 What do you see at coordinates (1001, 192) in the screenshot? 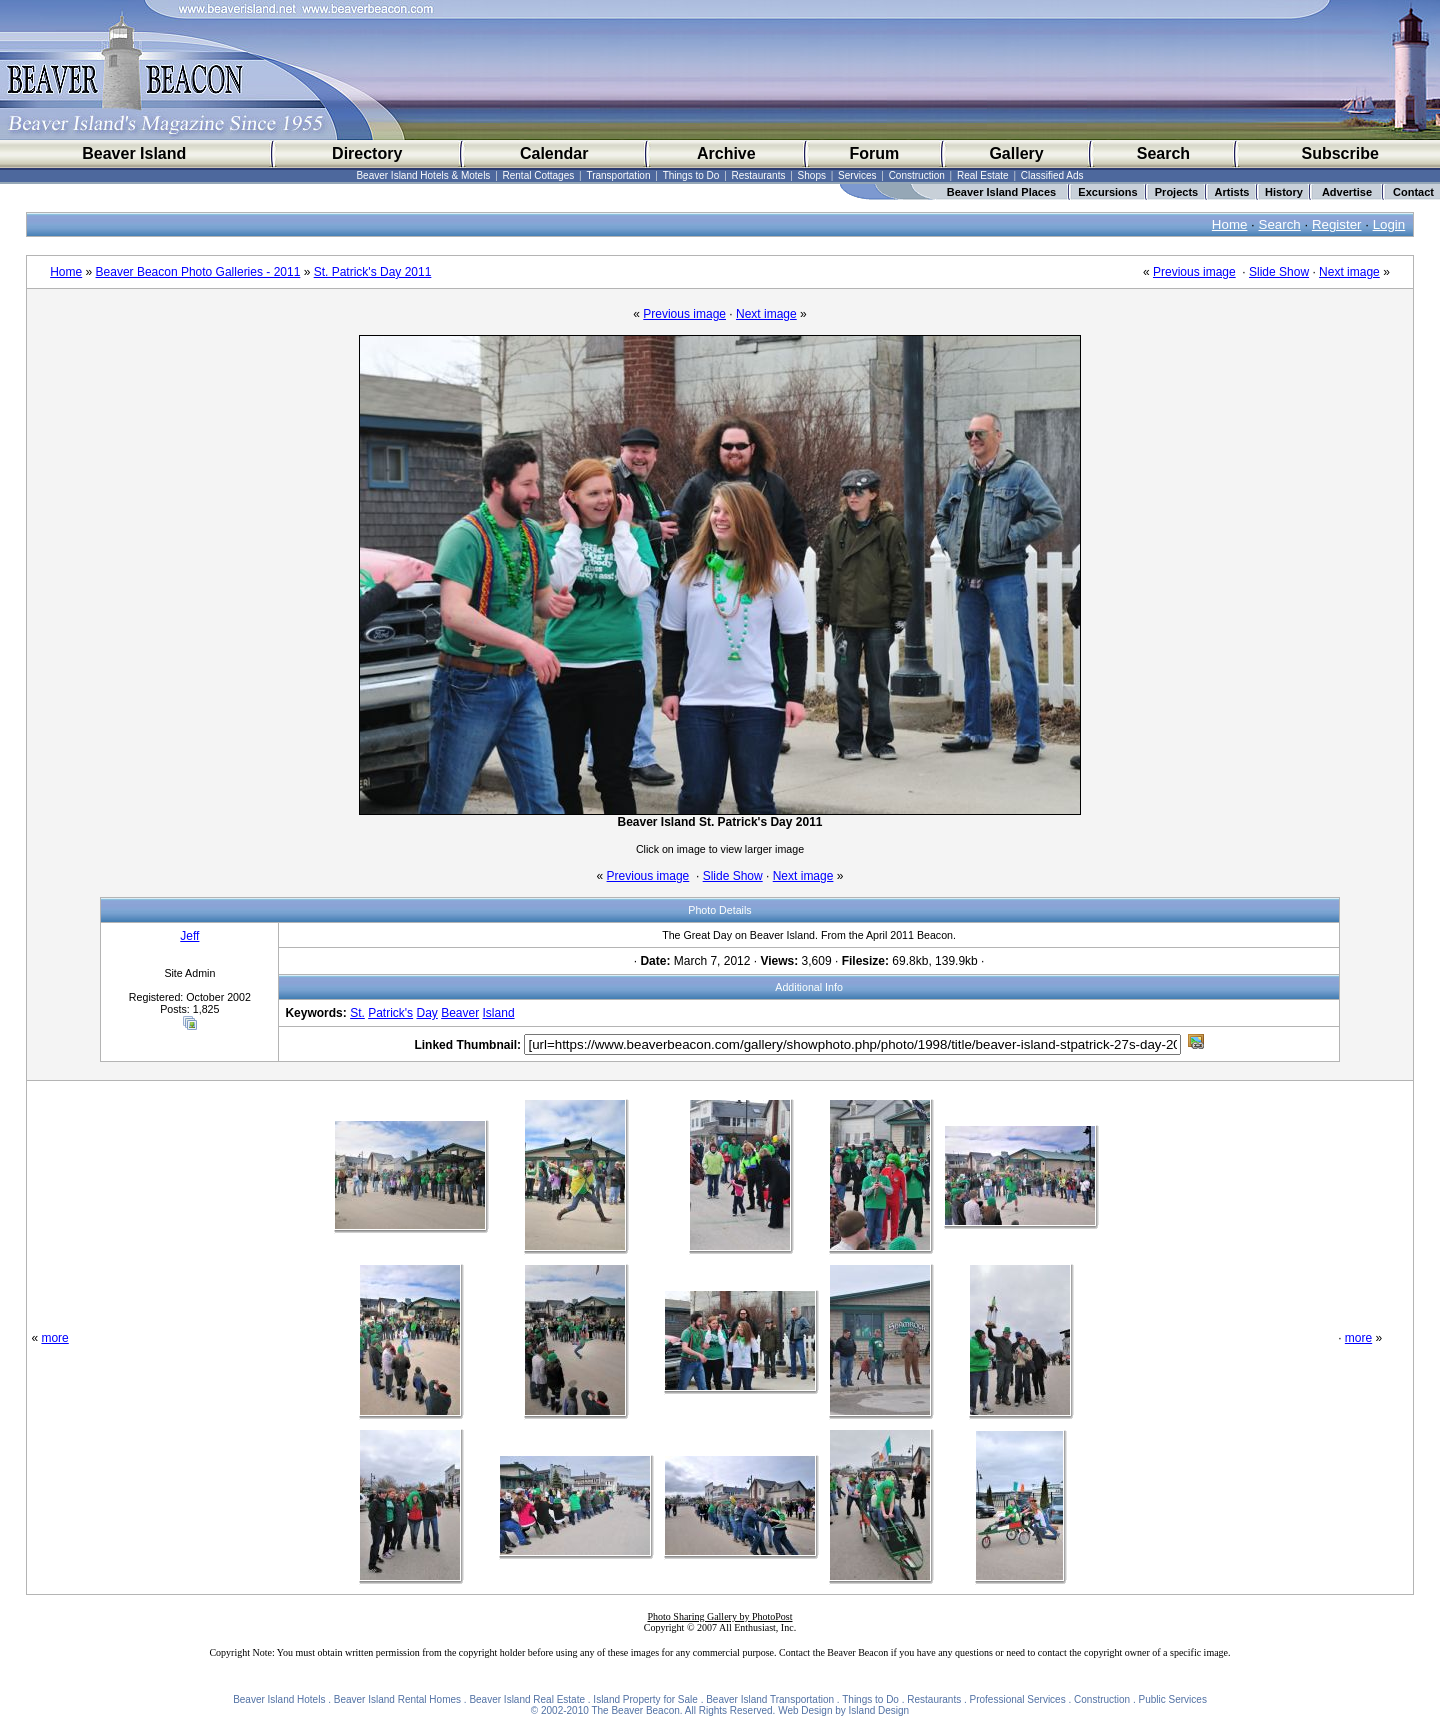
I see `Beaver Island Places` at bounding box center [1001, 192].